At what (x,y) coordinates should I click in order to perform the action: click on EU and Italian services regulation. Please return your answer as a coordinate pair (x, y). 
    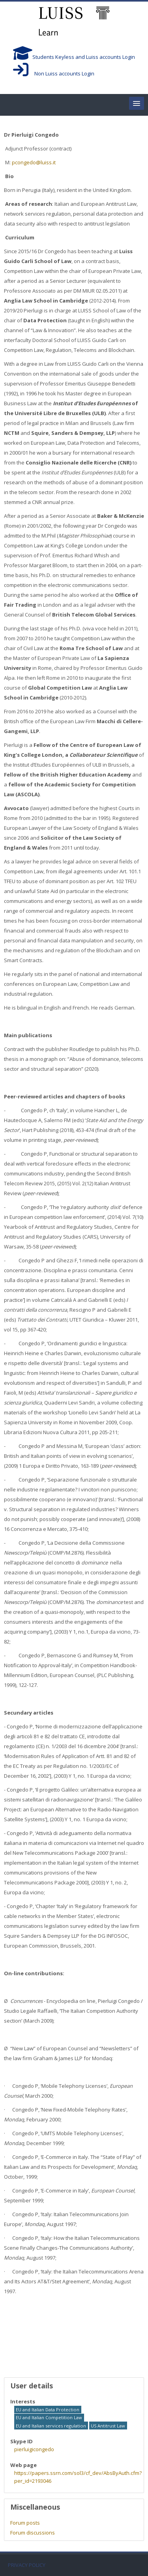
    Looking at the image, I should click on (51, 2426).